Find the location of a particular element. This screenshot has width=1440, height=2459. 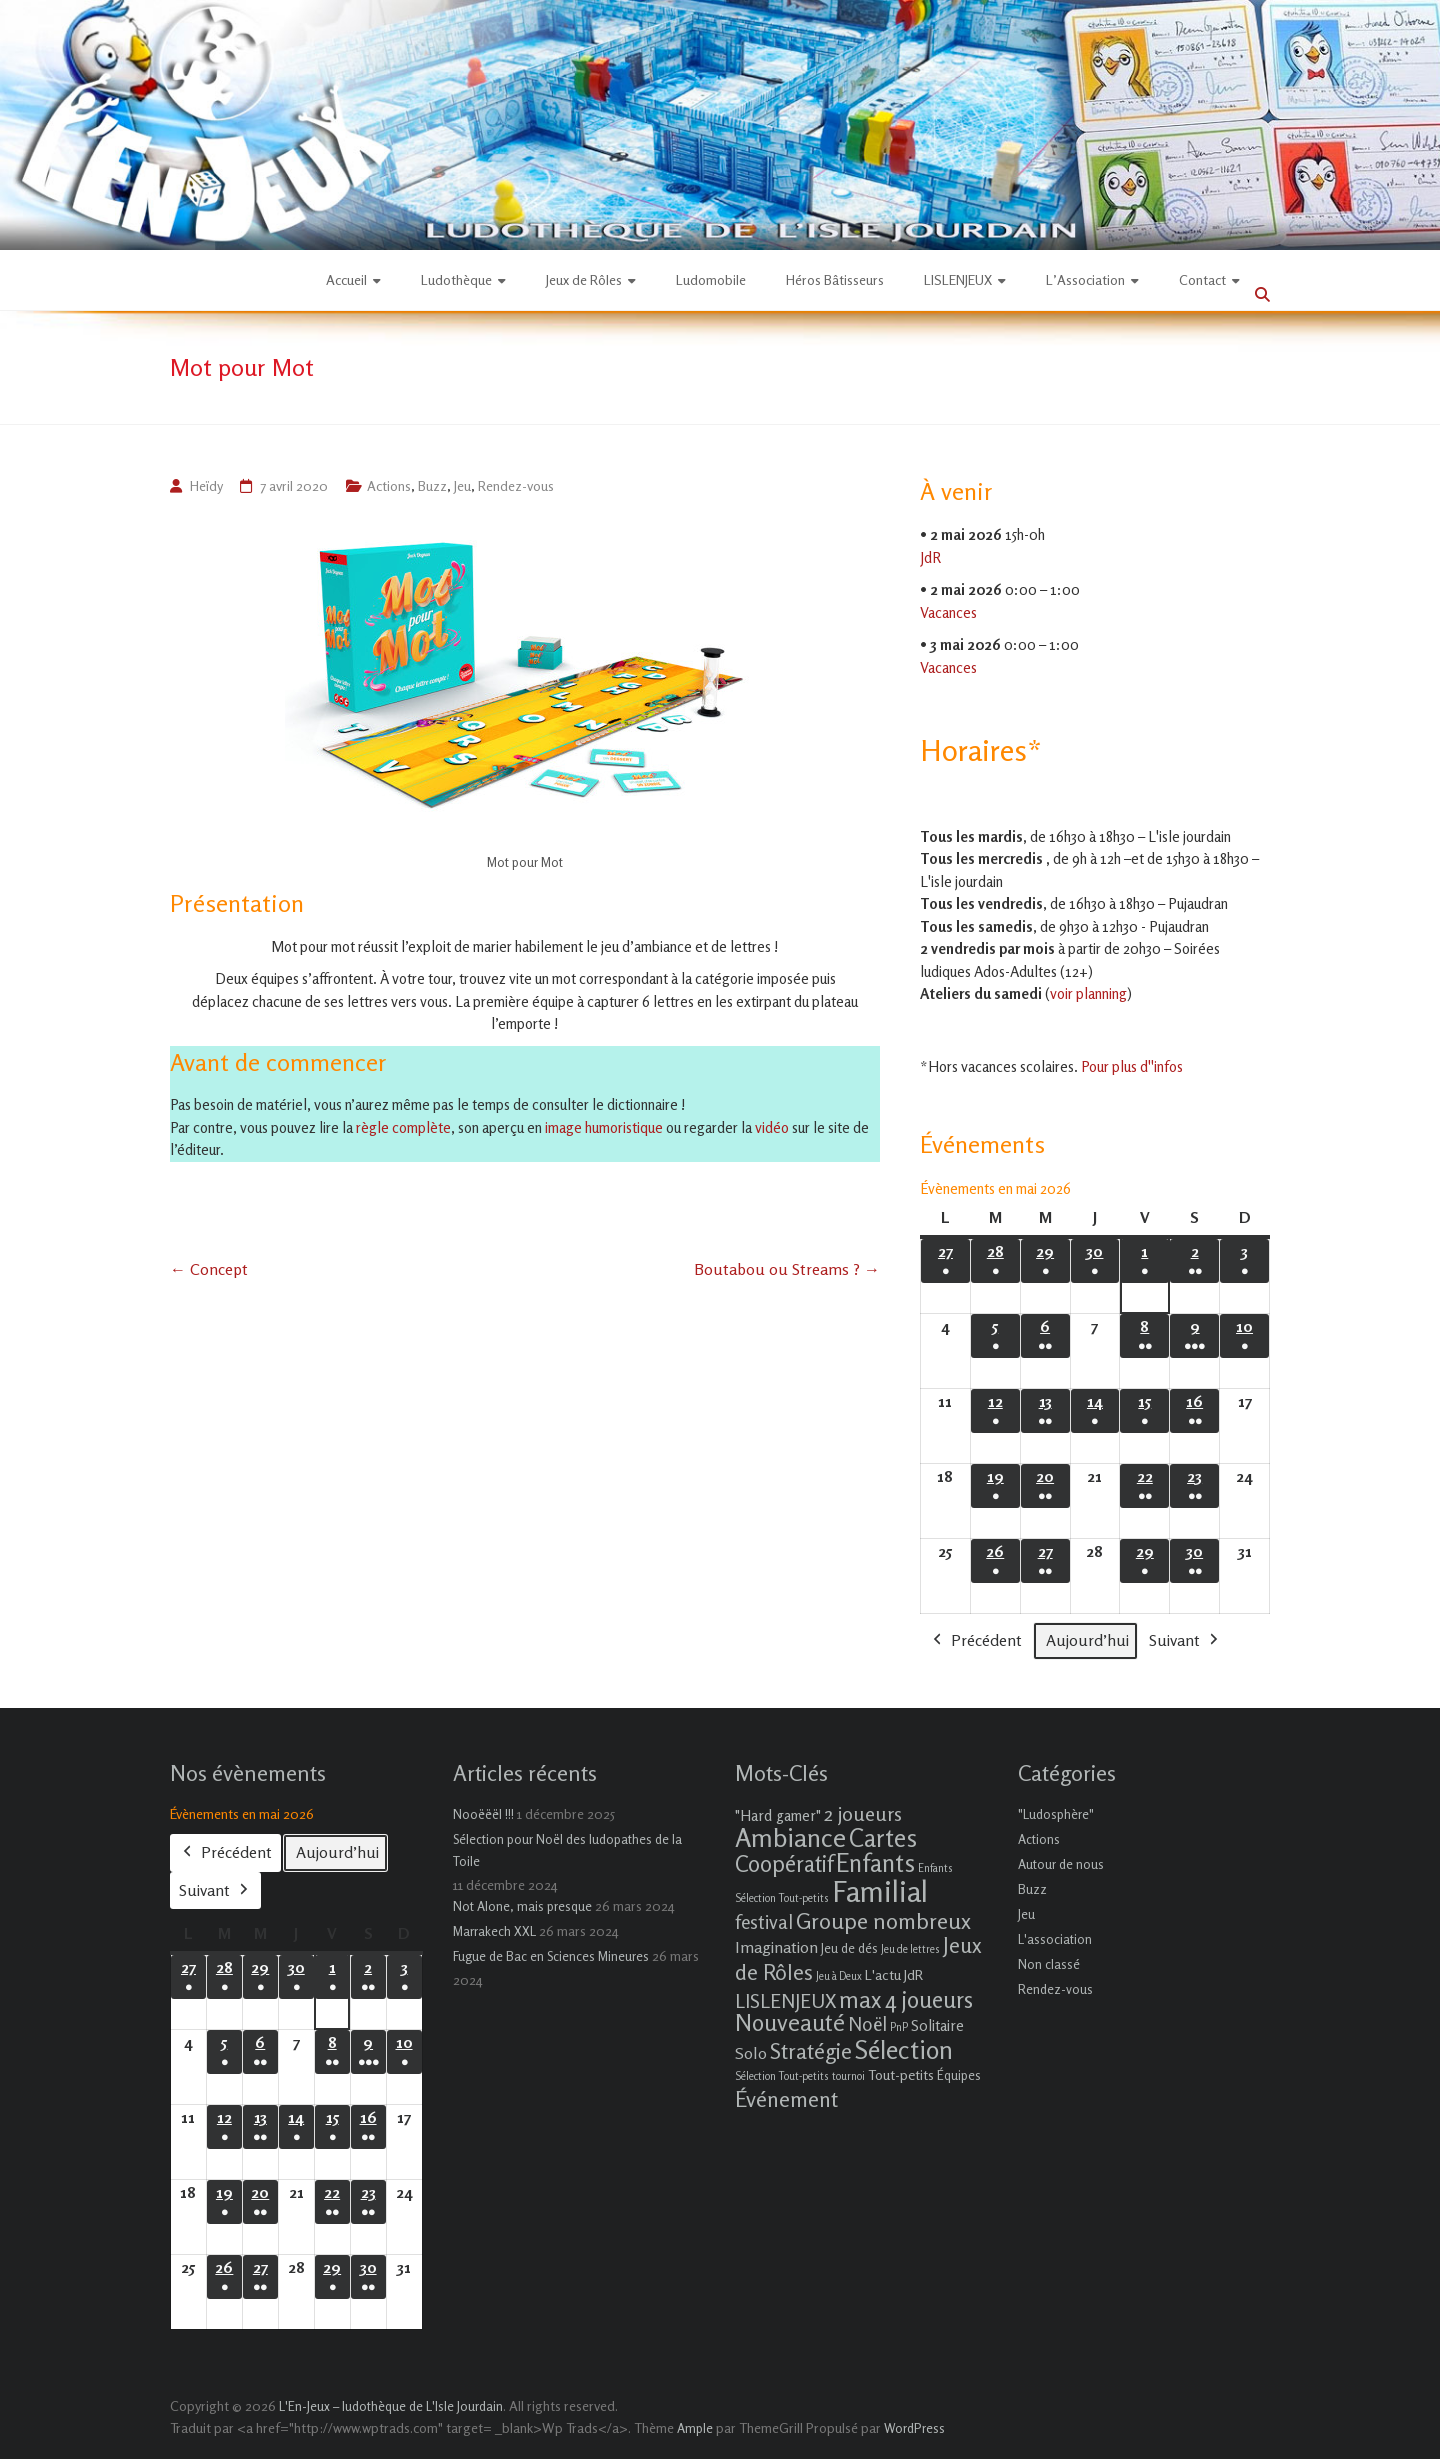

PnP [PnP (1 élément)] is located at coordinates (899, 2027).